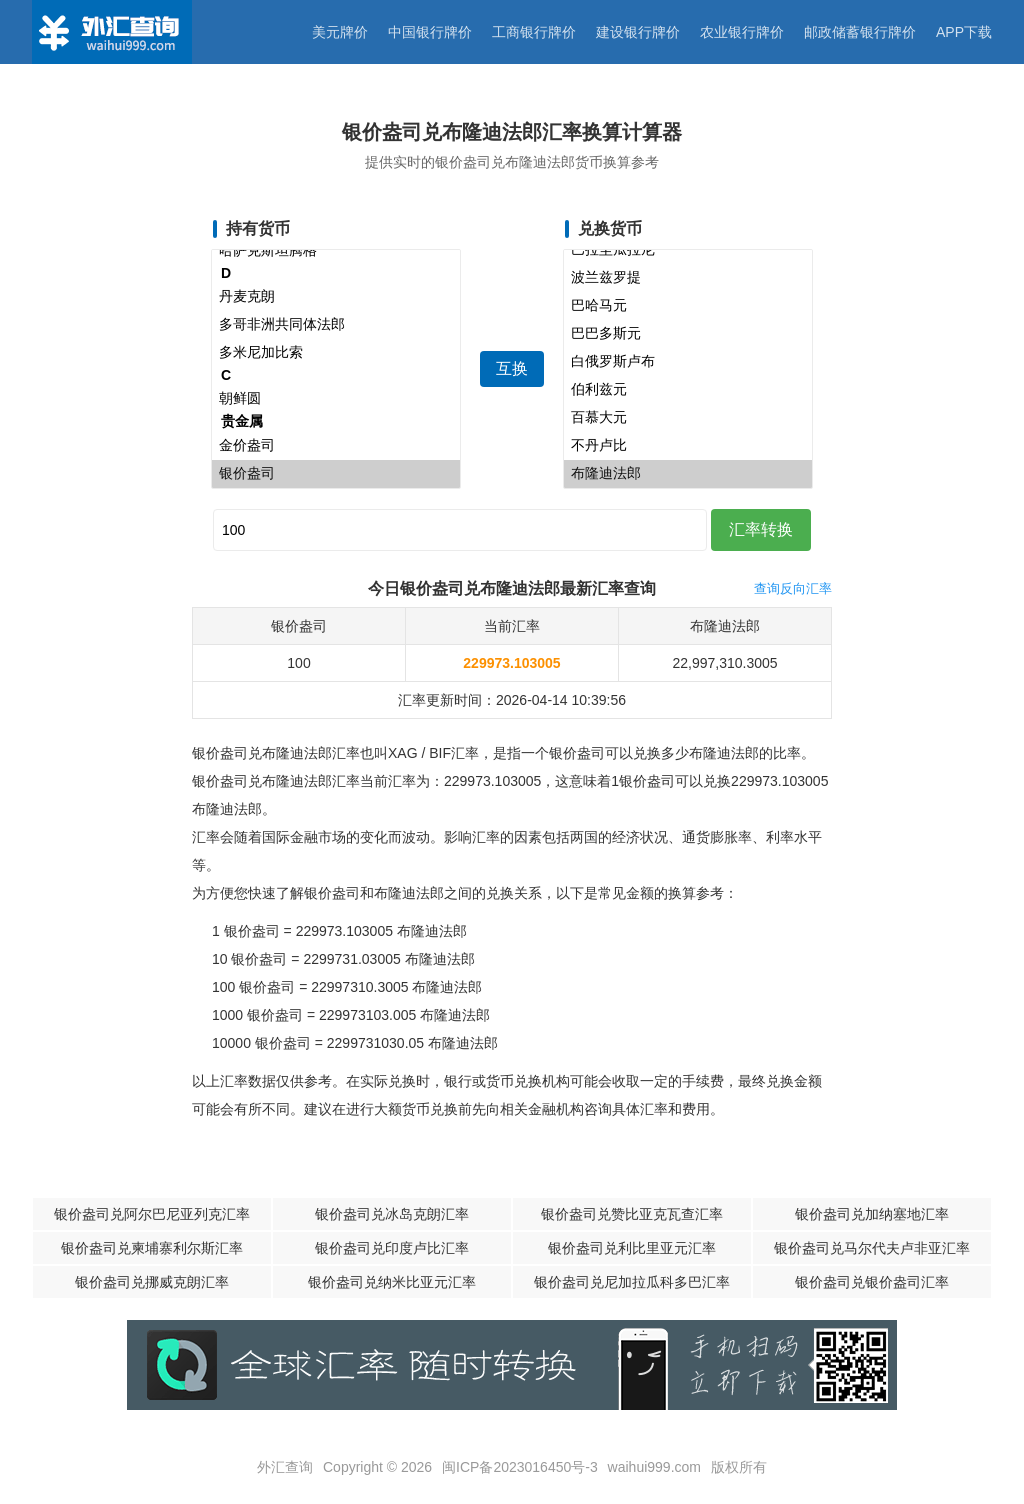 The image size is (1024, 1504). I want to click on 朝鲜圆, so click(336, 399).